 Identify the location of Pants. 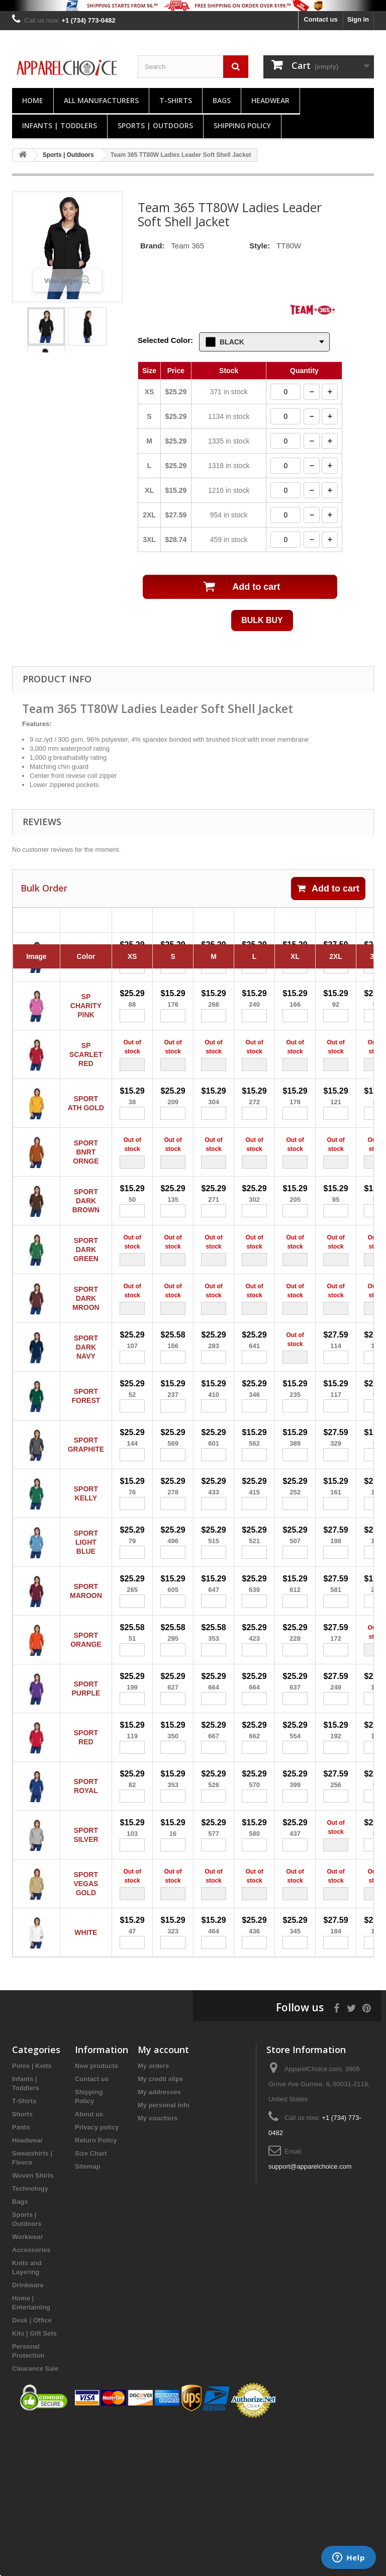
(21, 2275).